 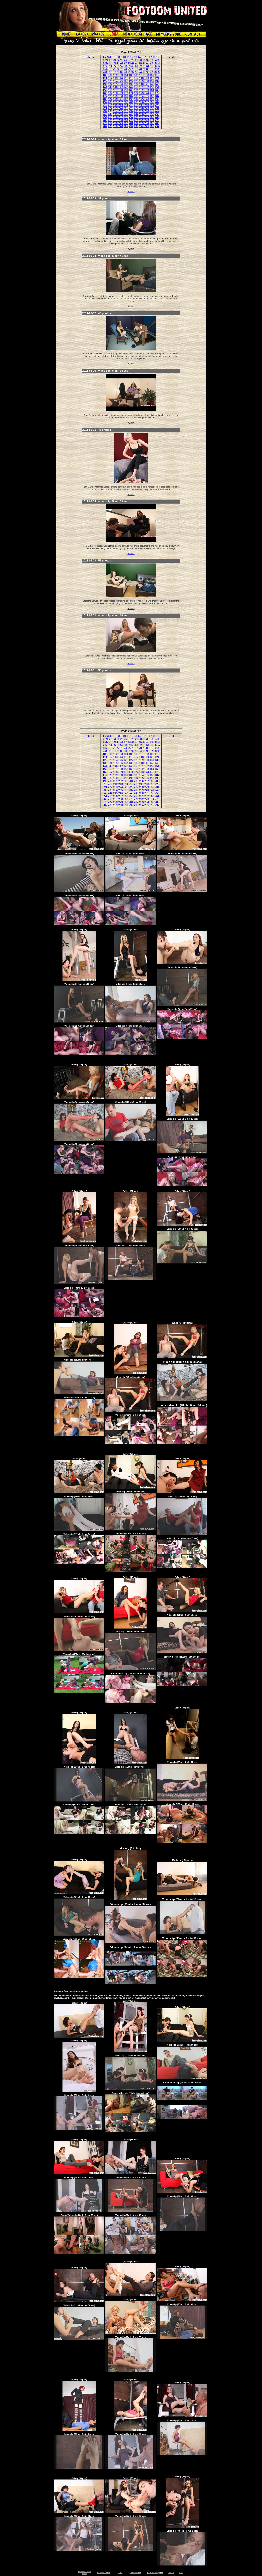 I want to click on Femdom Forum, so click(x=103, y=2573).